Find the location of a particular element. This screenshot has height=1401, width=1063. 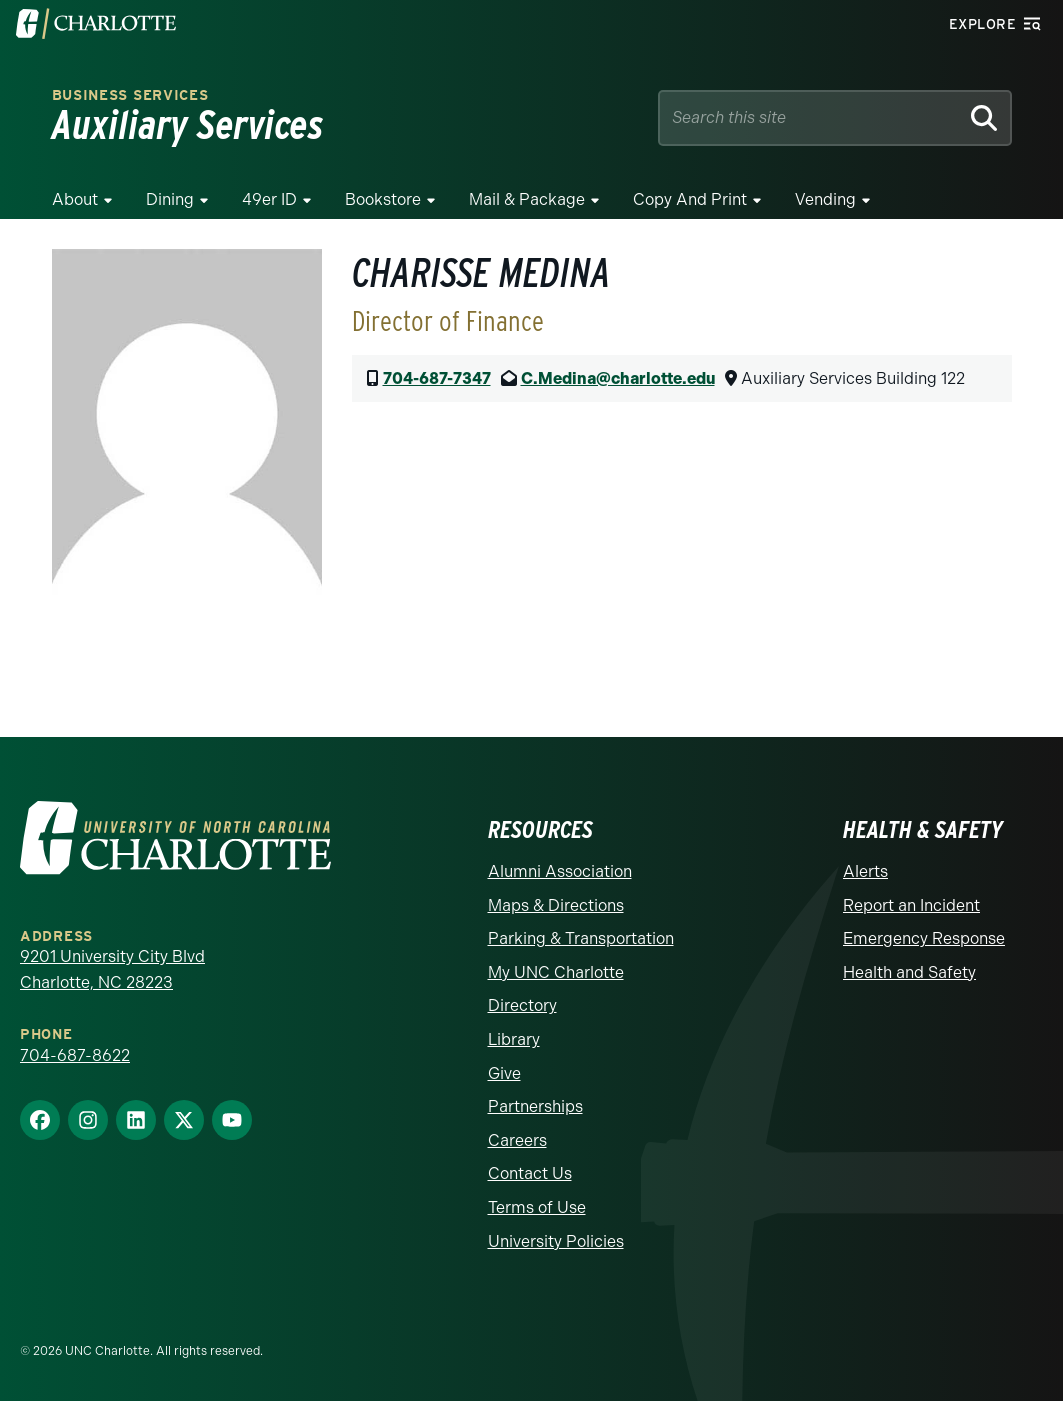

Bookstore is located at coordinates (383, 199).